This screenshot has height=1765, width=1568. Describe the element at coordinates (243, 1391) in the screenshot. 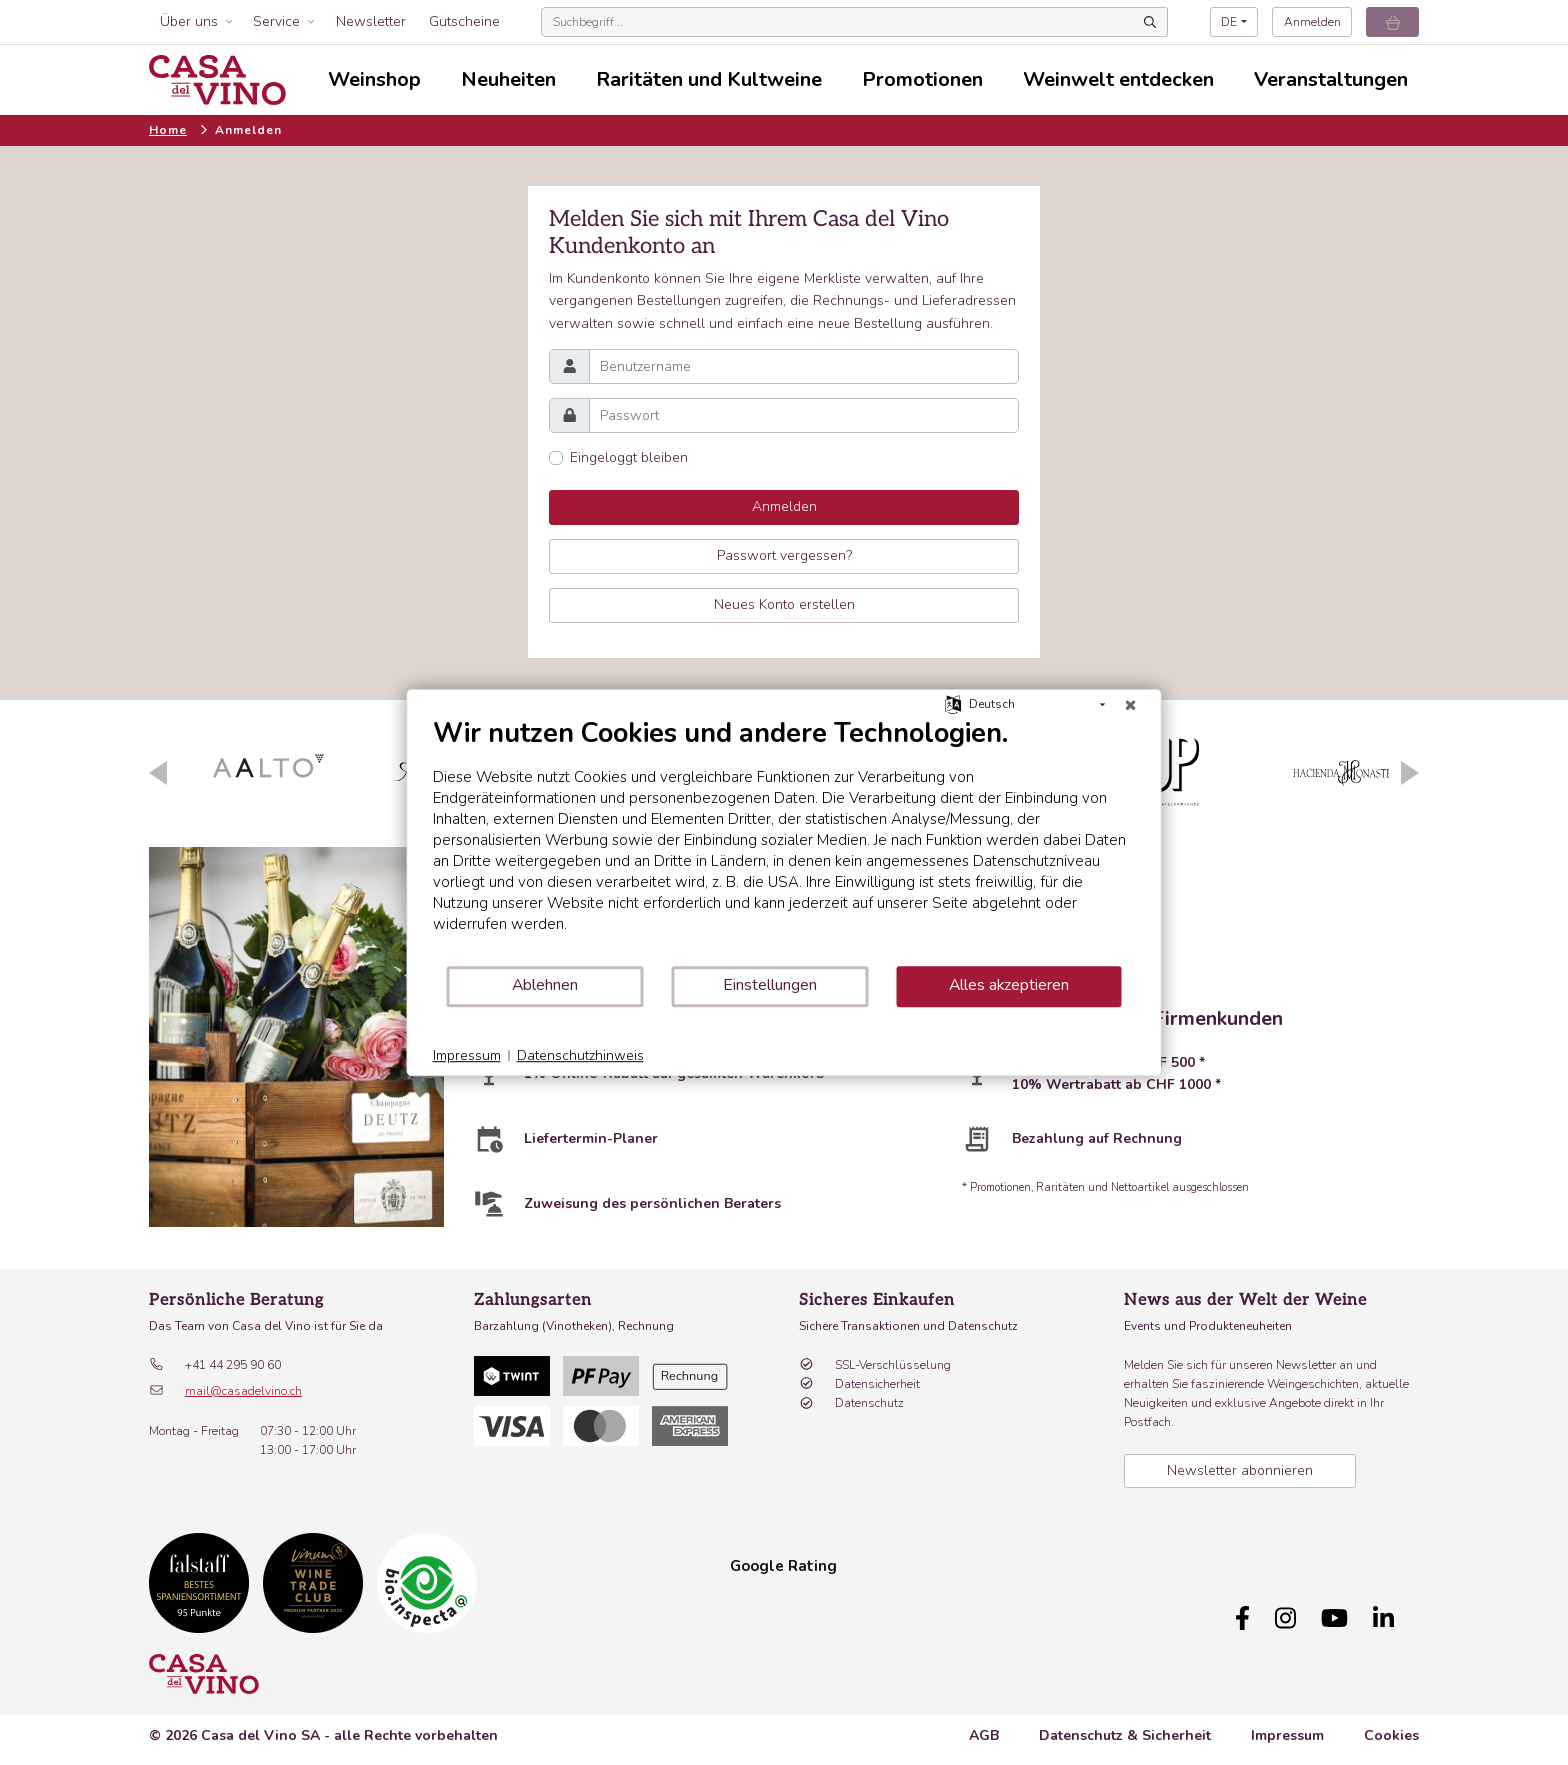

I see `mail@casadelvino.ch` at that location.